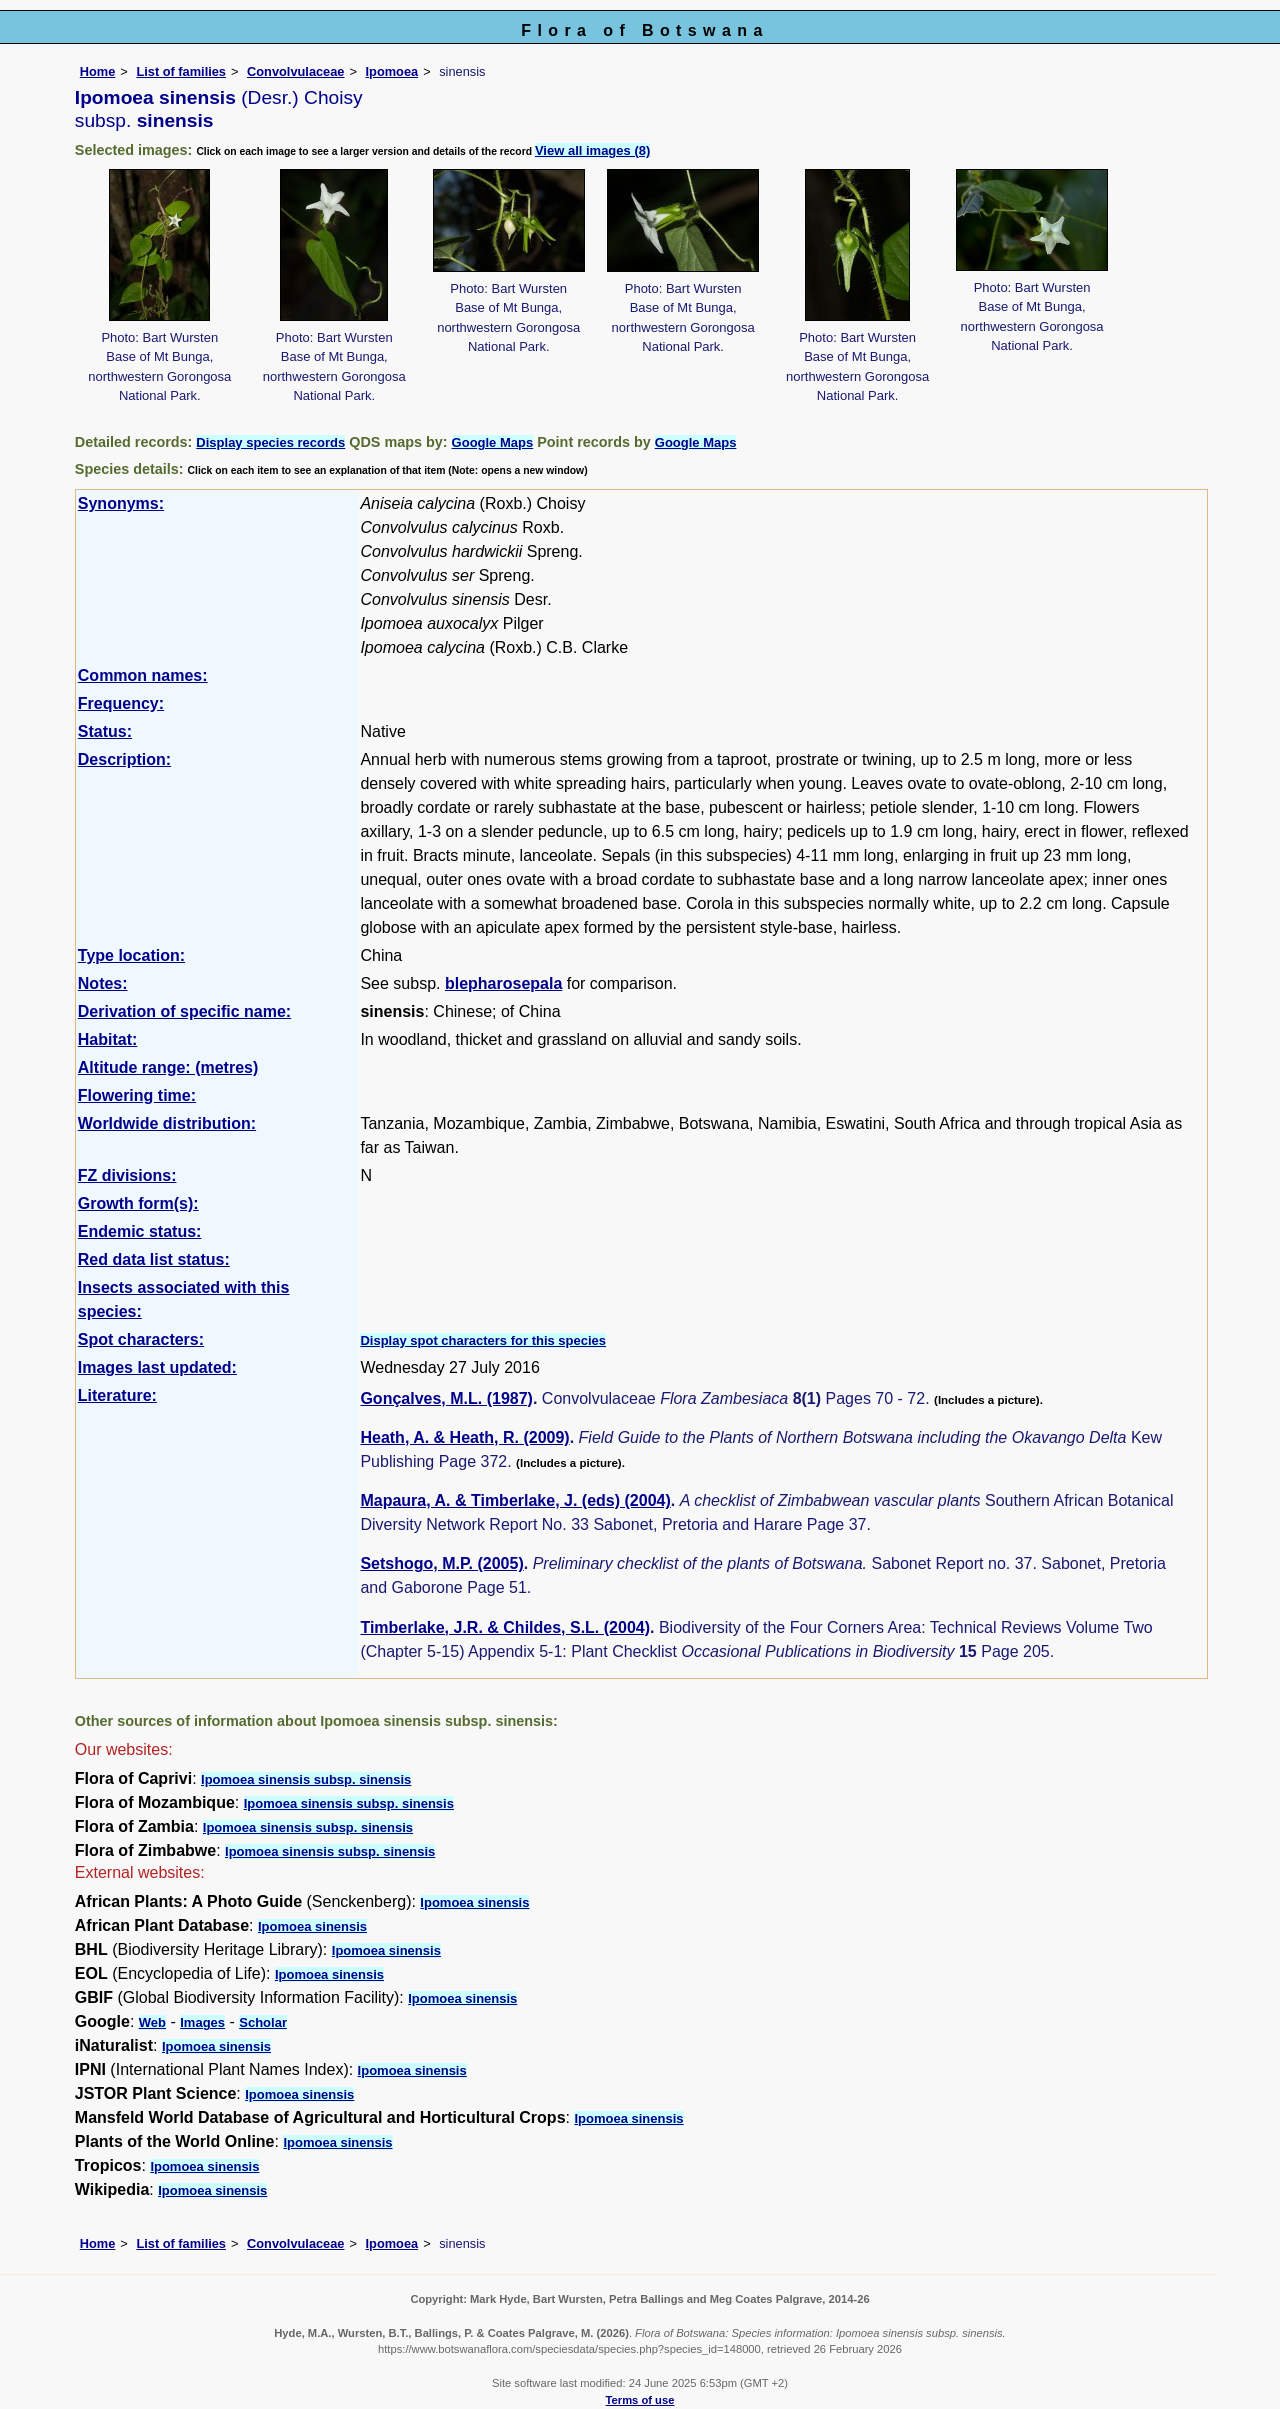  What do you see at coordinates (152, 2022) in the screenshot?
I see `Web` at bounding box center [152, 2022].